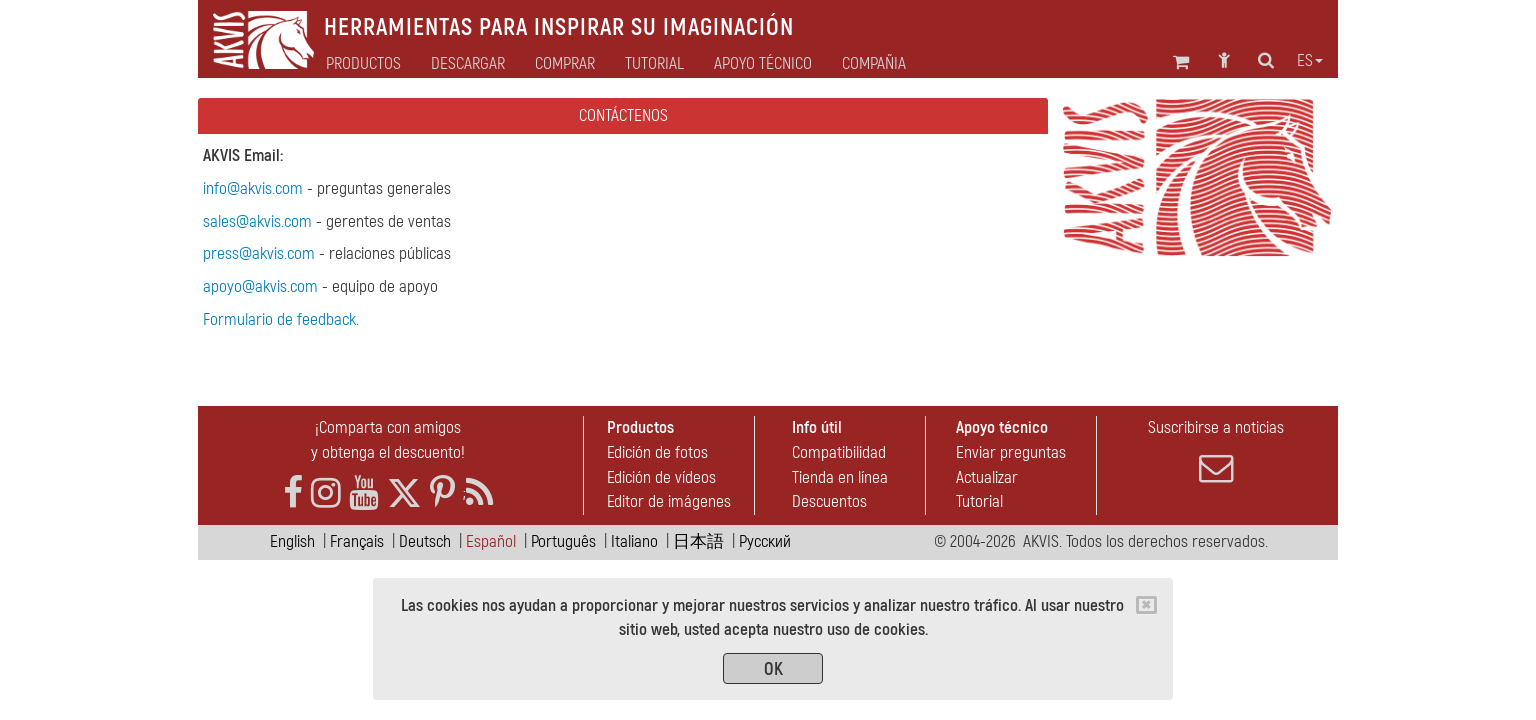  I want to click on Descuentos, so click(829, 501).